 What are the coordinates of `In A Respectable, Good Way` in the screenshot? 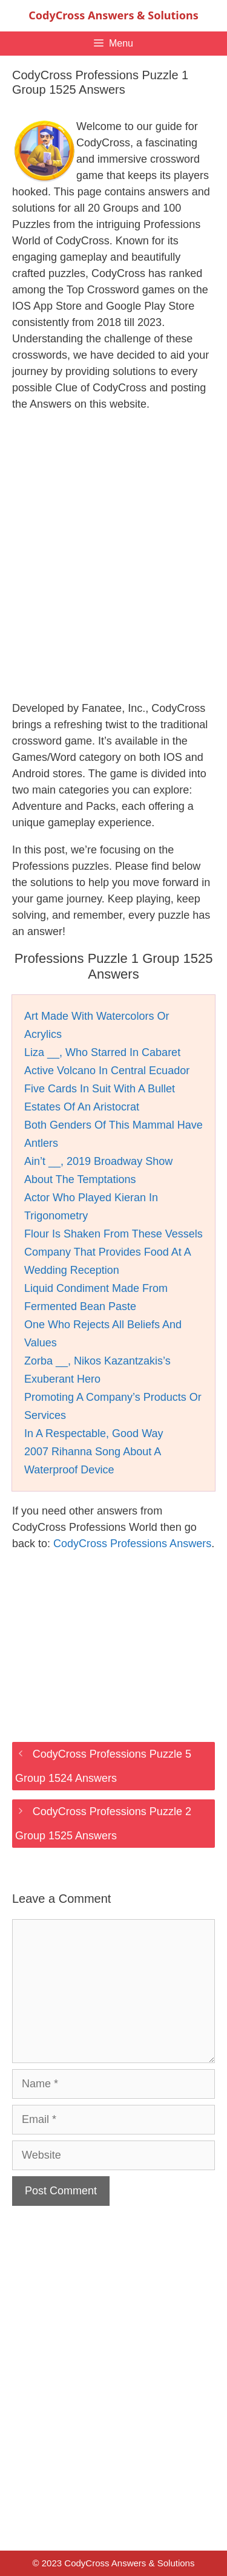 It's located at (93, 1433).